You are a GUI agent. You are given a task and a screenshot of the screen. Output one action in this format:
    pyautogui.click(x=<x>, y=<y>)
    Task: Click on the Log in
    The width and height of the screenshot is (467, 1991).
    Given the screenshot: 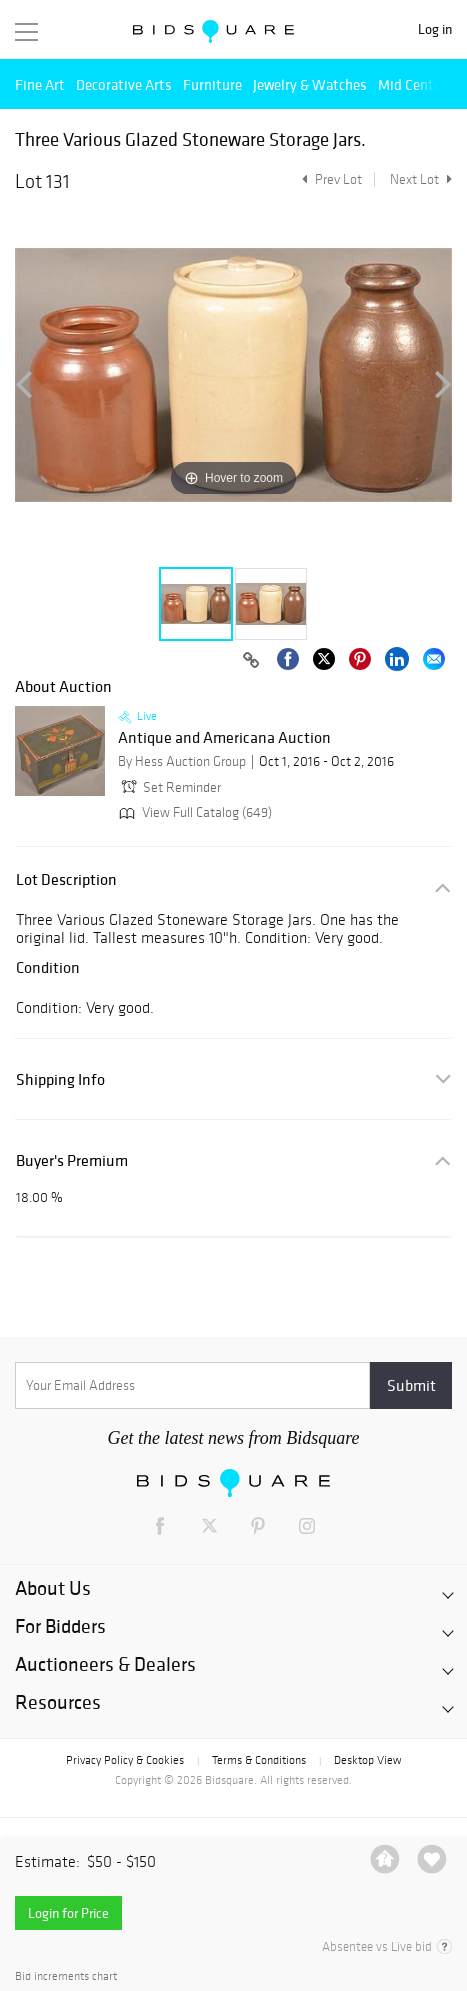 What is the action you would take?
    pyautogui.click(x=435, y=29)
    